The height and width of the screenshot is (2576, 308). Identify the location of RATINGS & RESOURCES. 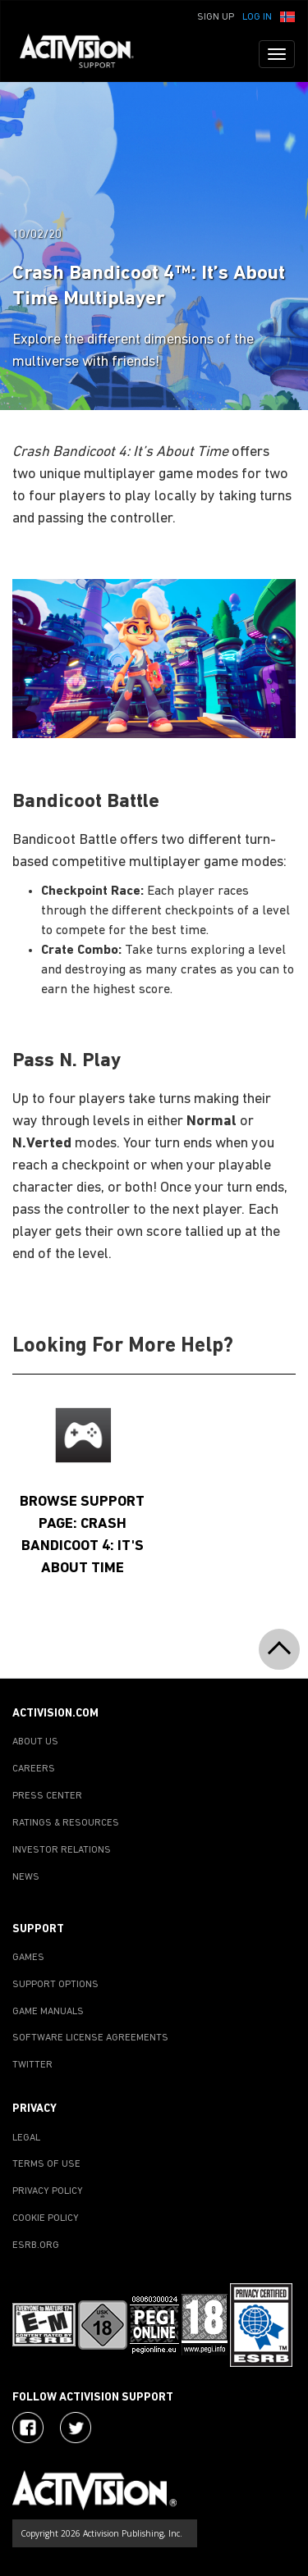
(65, 1823).